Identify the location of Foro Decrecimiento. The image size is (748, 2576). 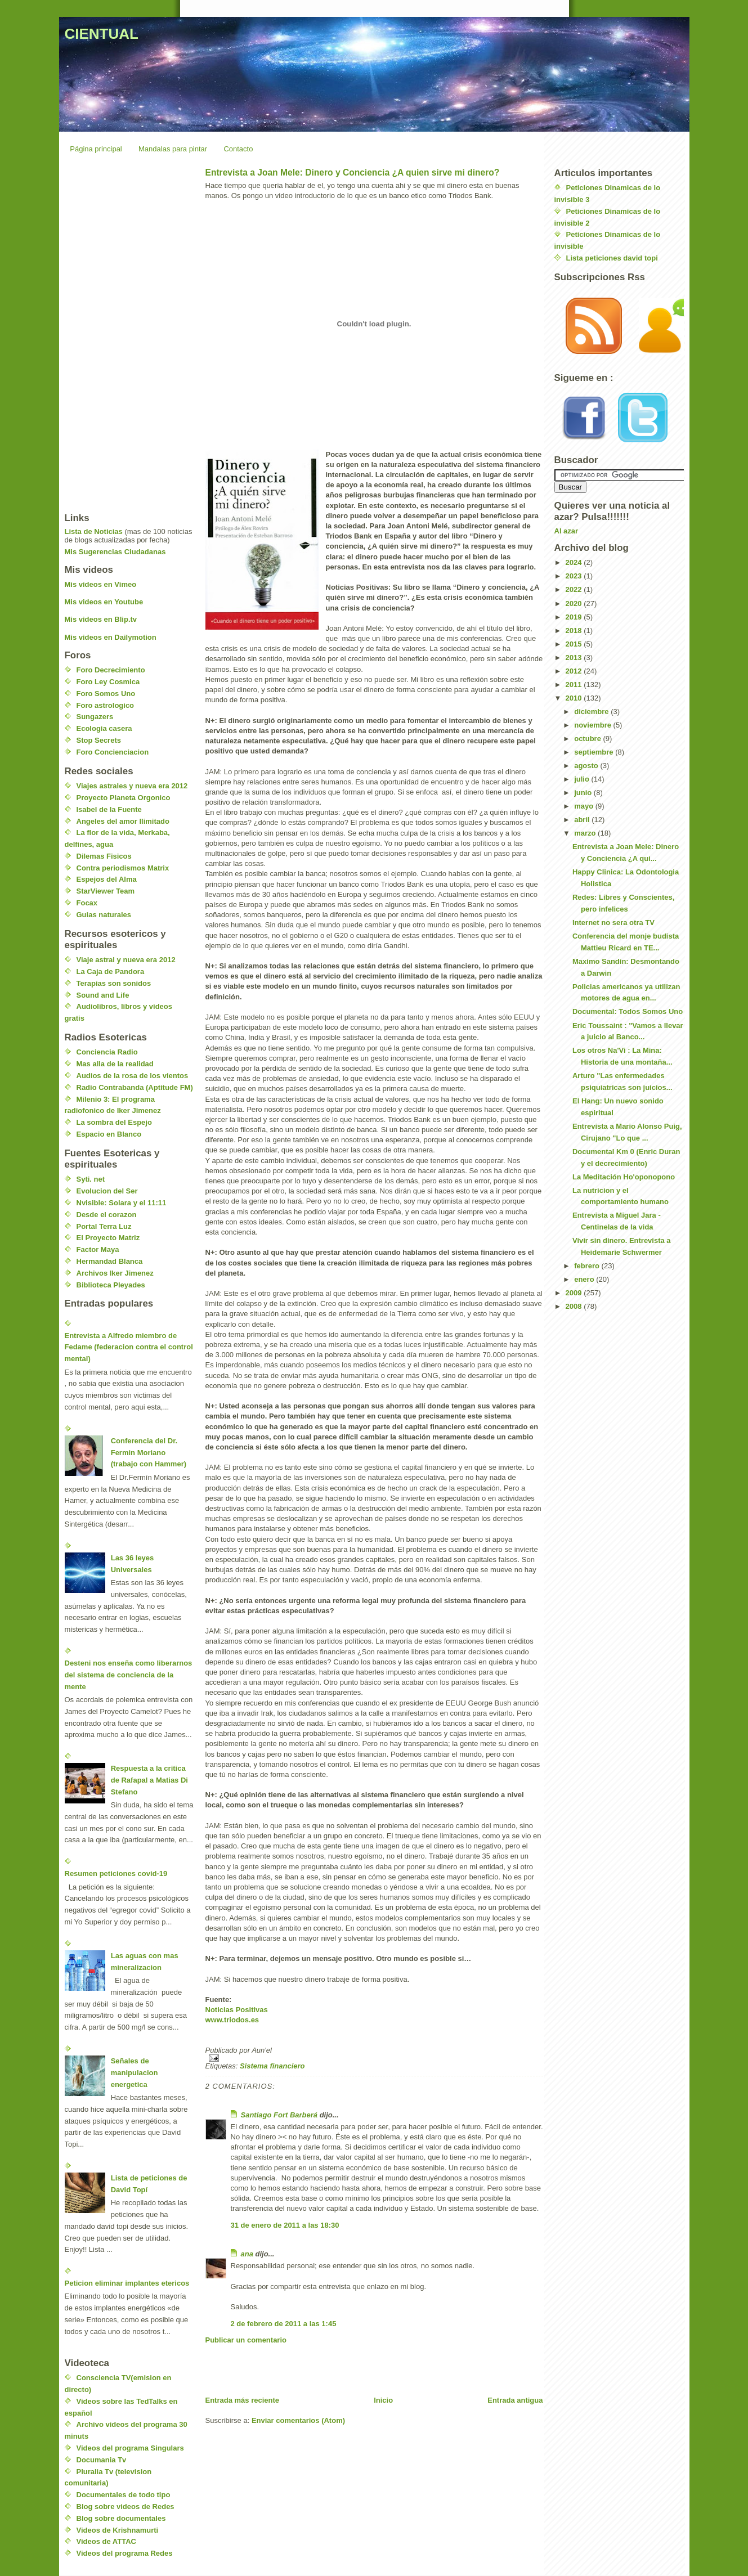
(111, 670).